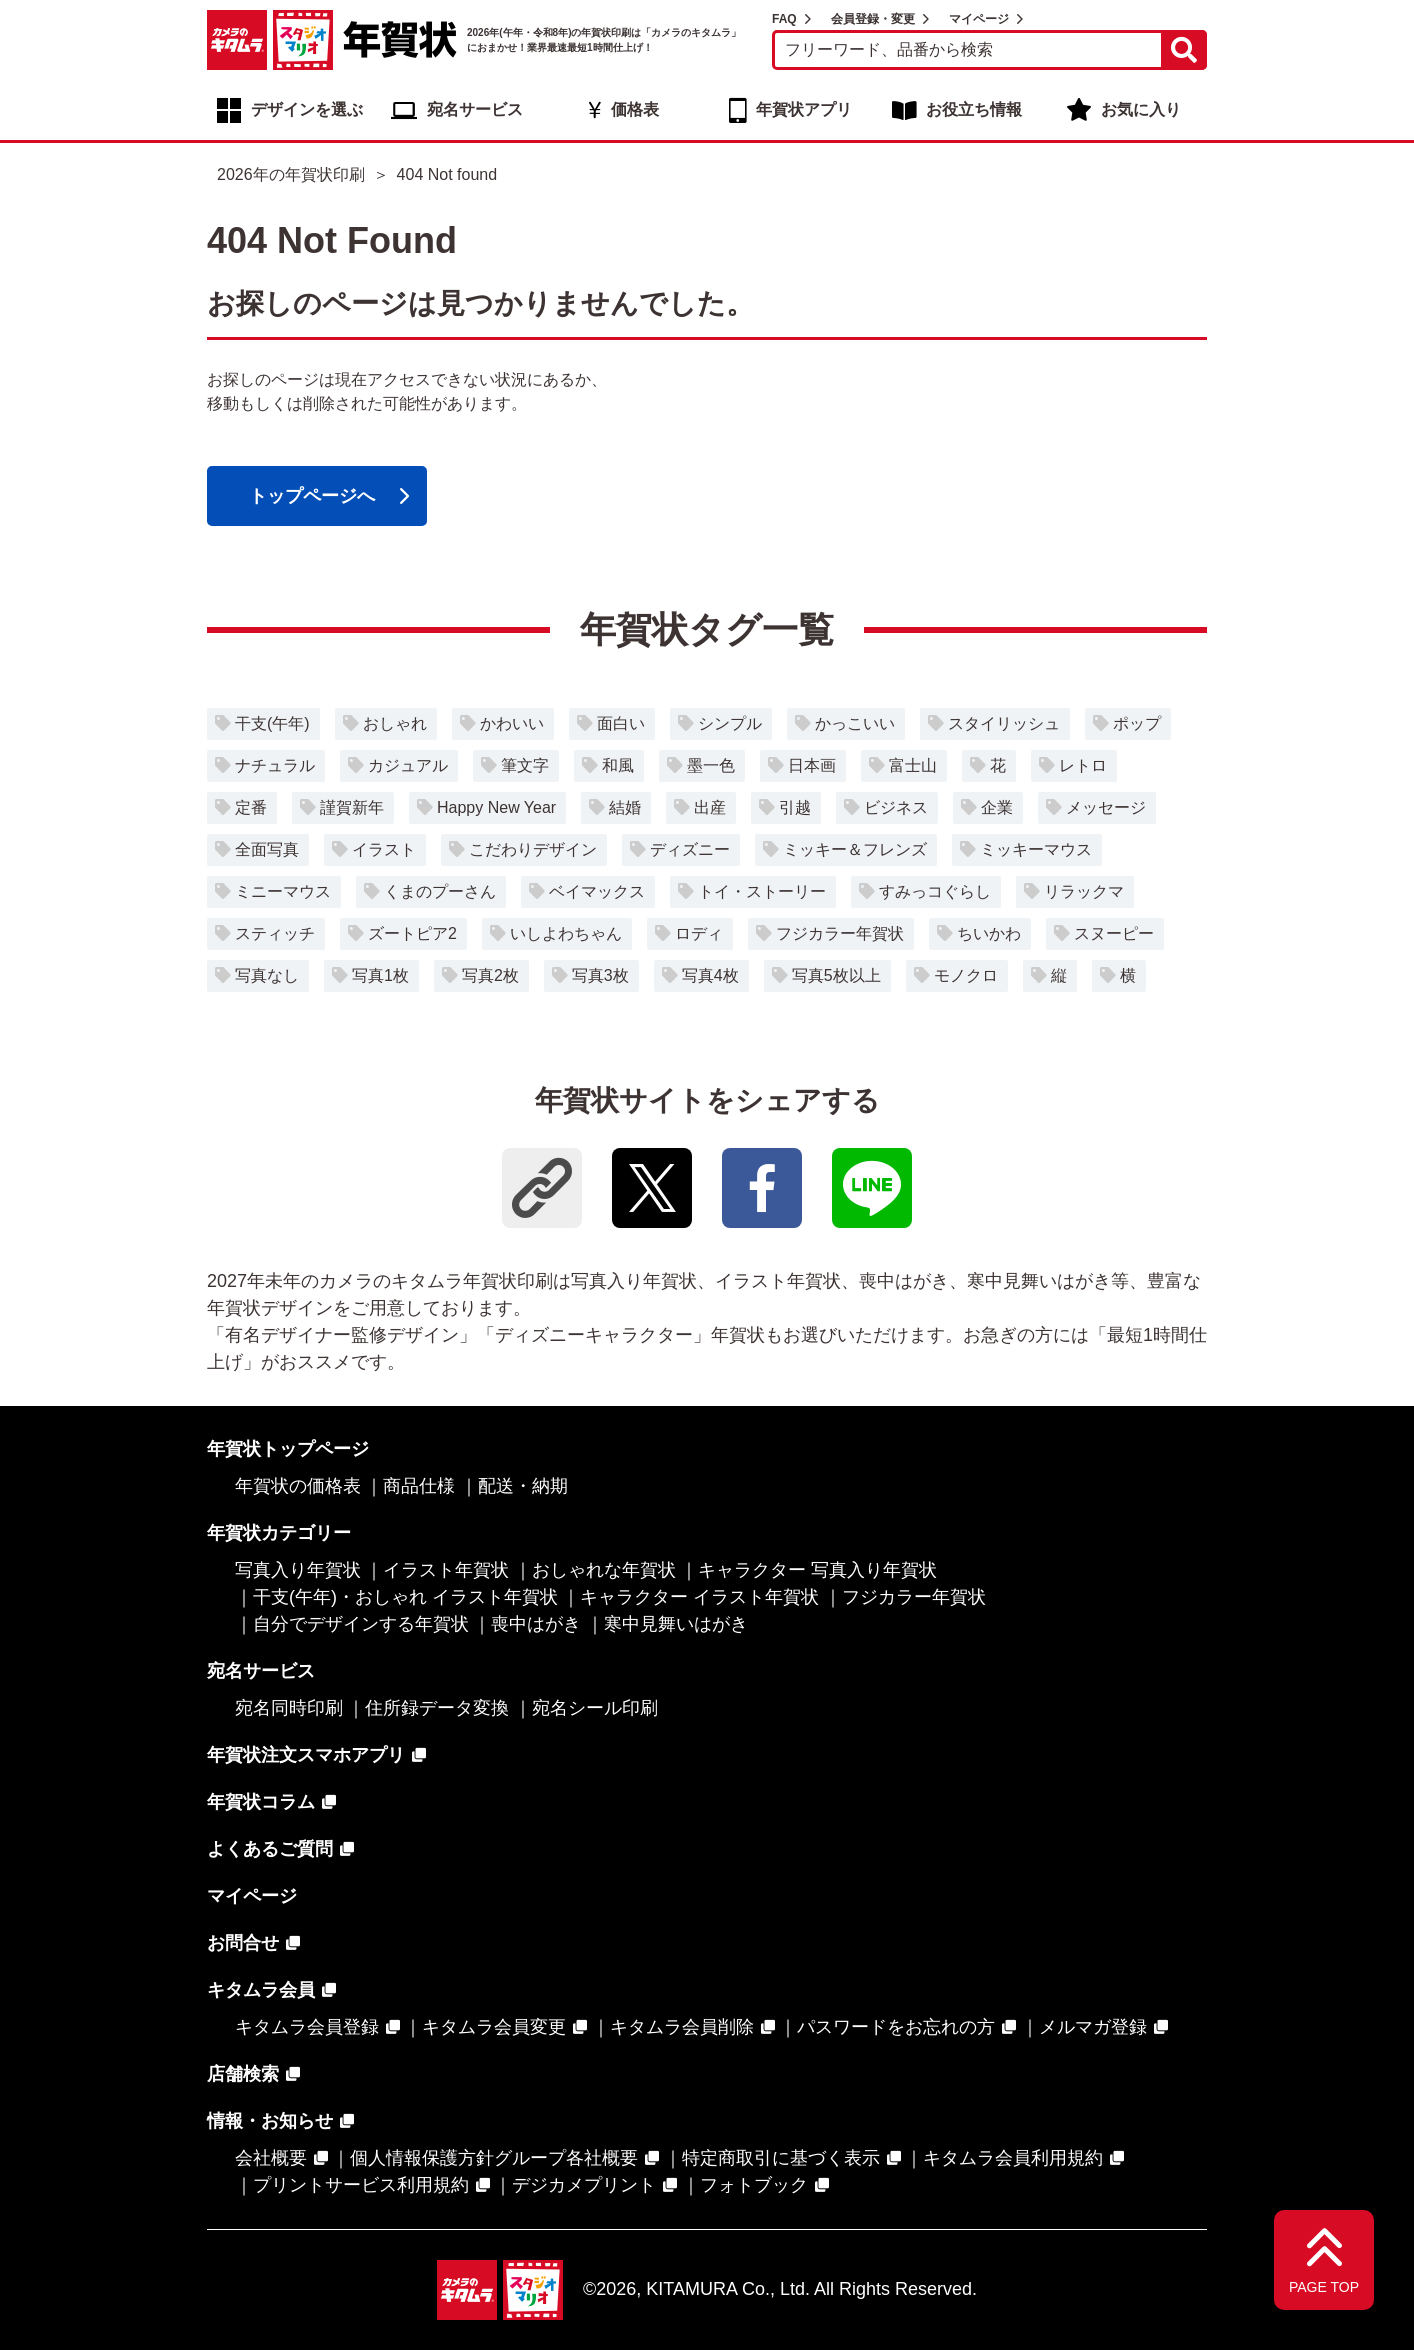 The image size is (1414, 2350). What do you see at coordinates (754, 2185) in the screenshot?
I see `フォトブック` at bounding box center [754, 2185].